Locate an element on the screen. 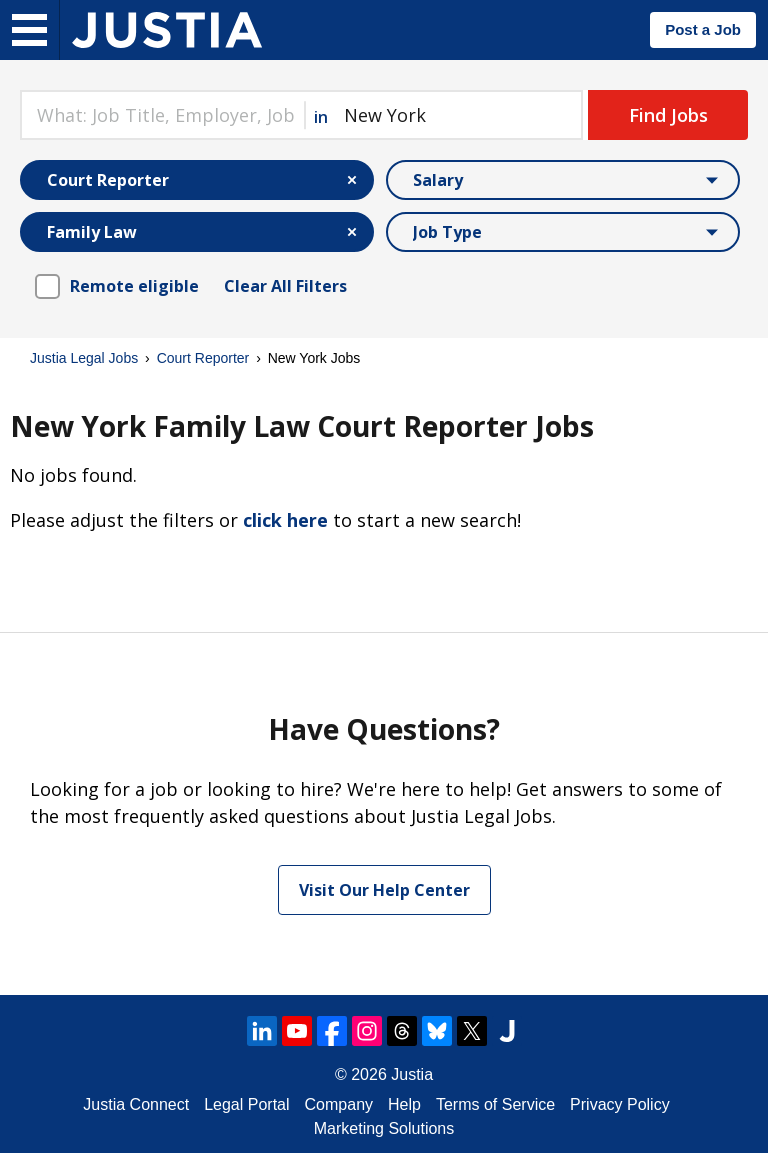  Help is located at coordinates (404, 1104).